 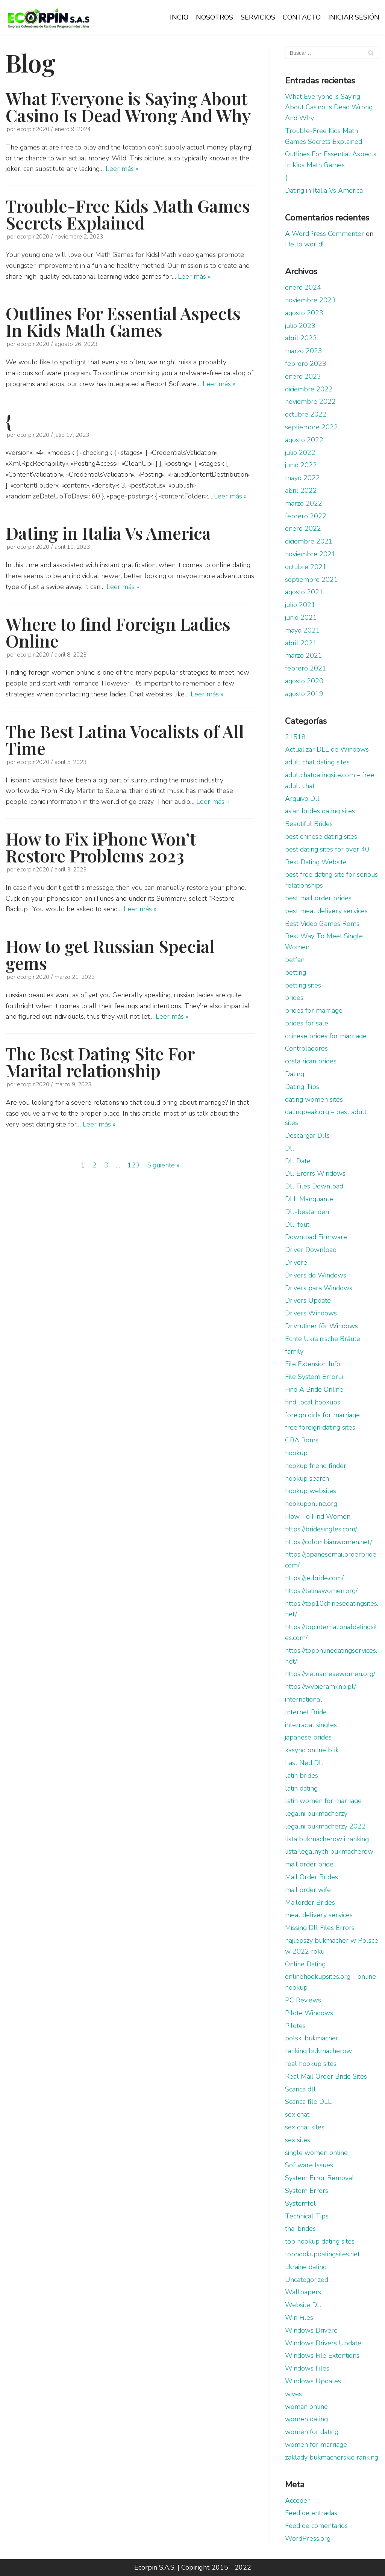 I want to click on Drivers Windows, so click(x=311, y=1313).